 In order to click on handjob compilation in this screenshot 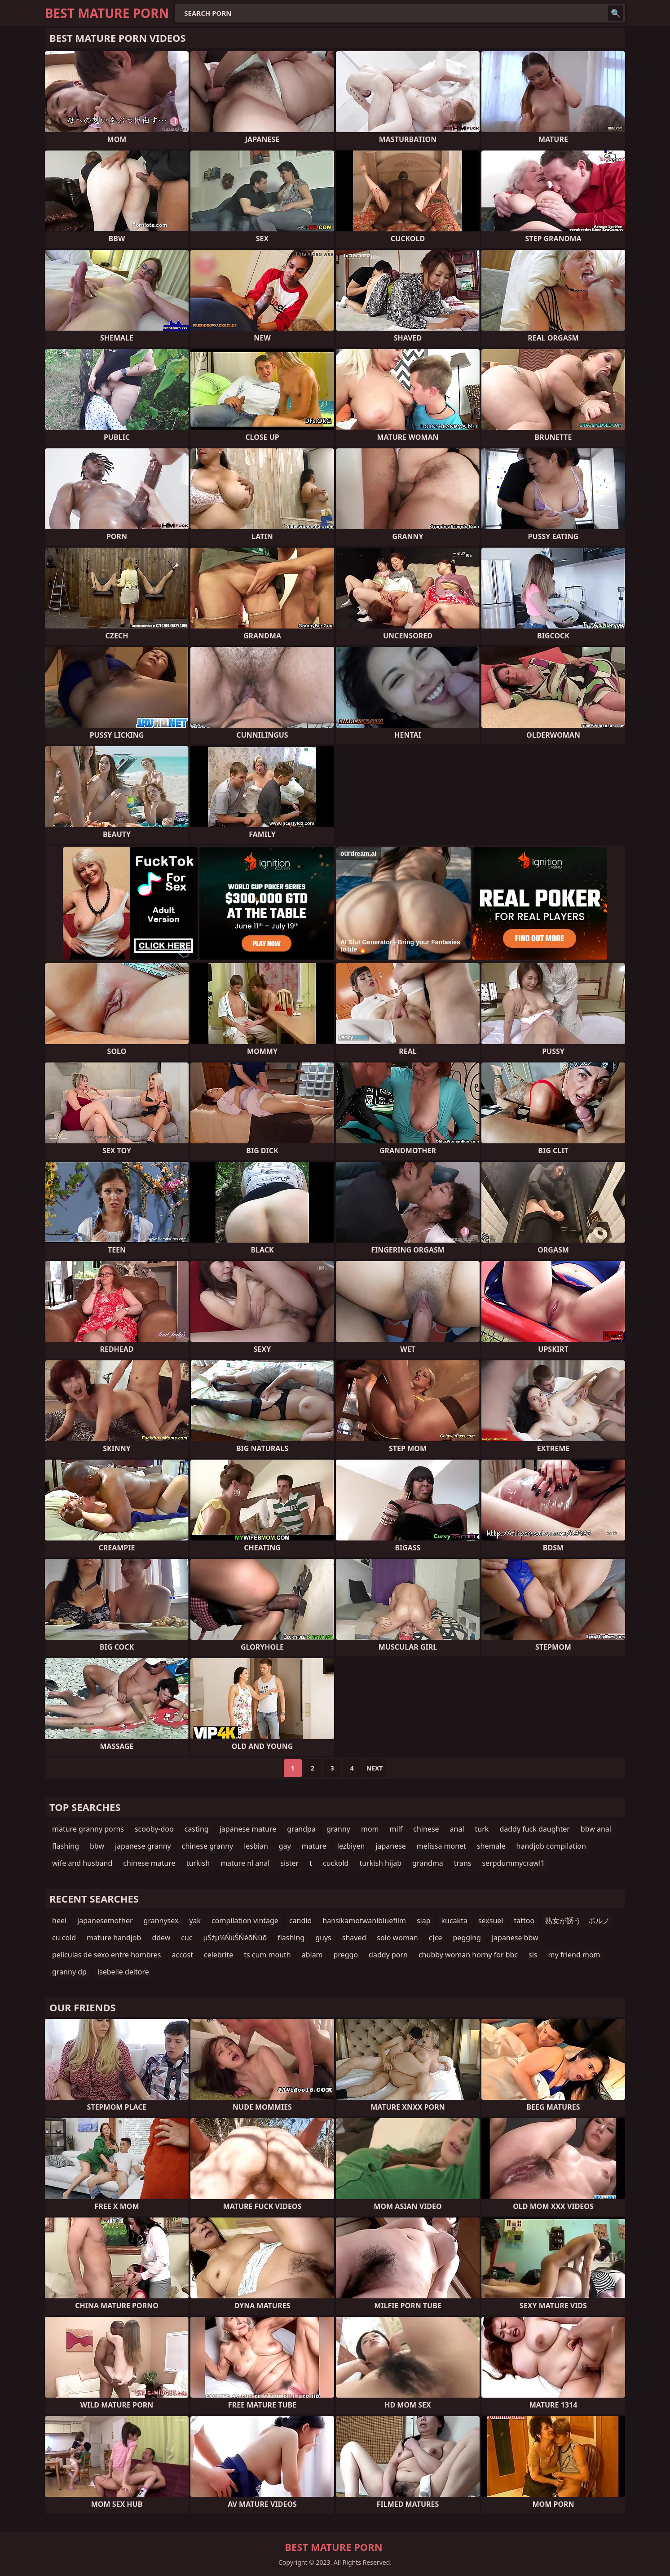, I will do `click(551, 1846)`.